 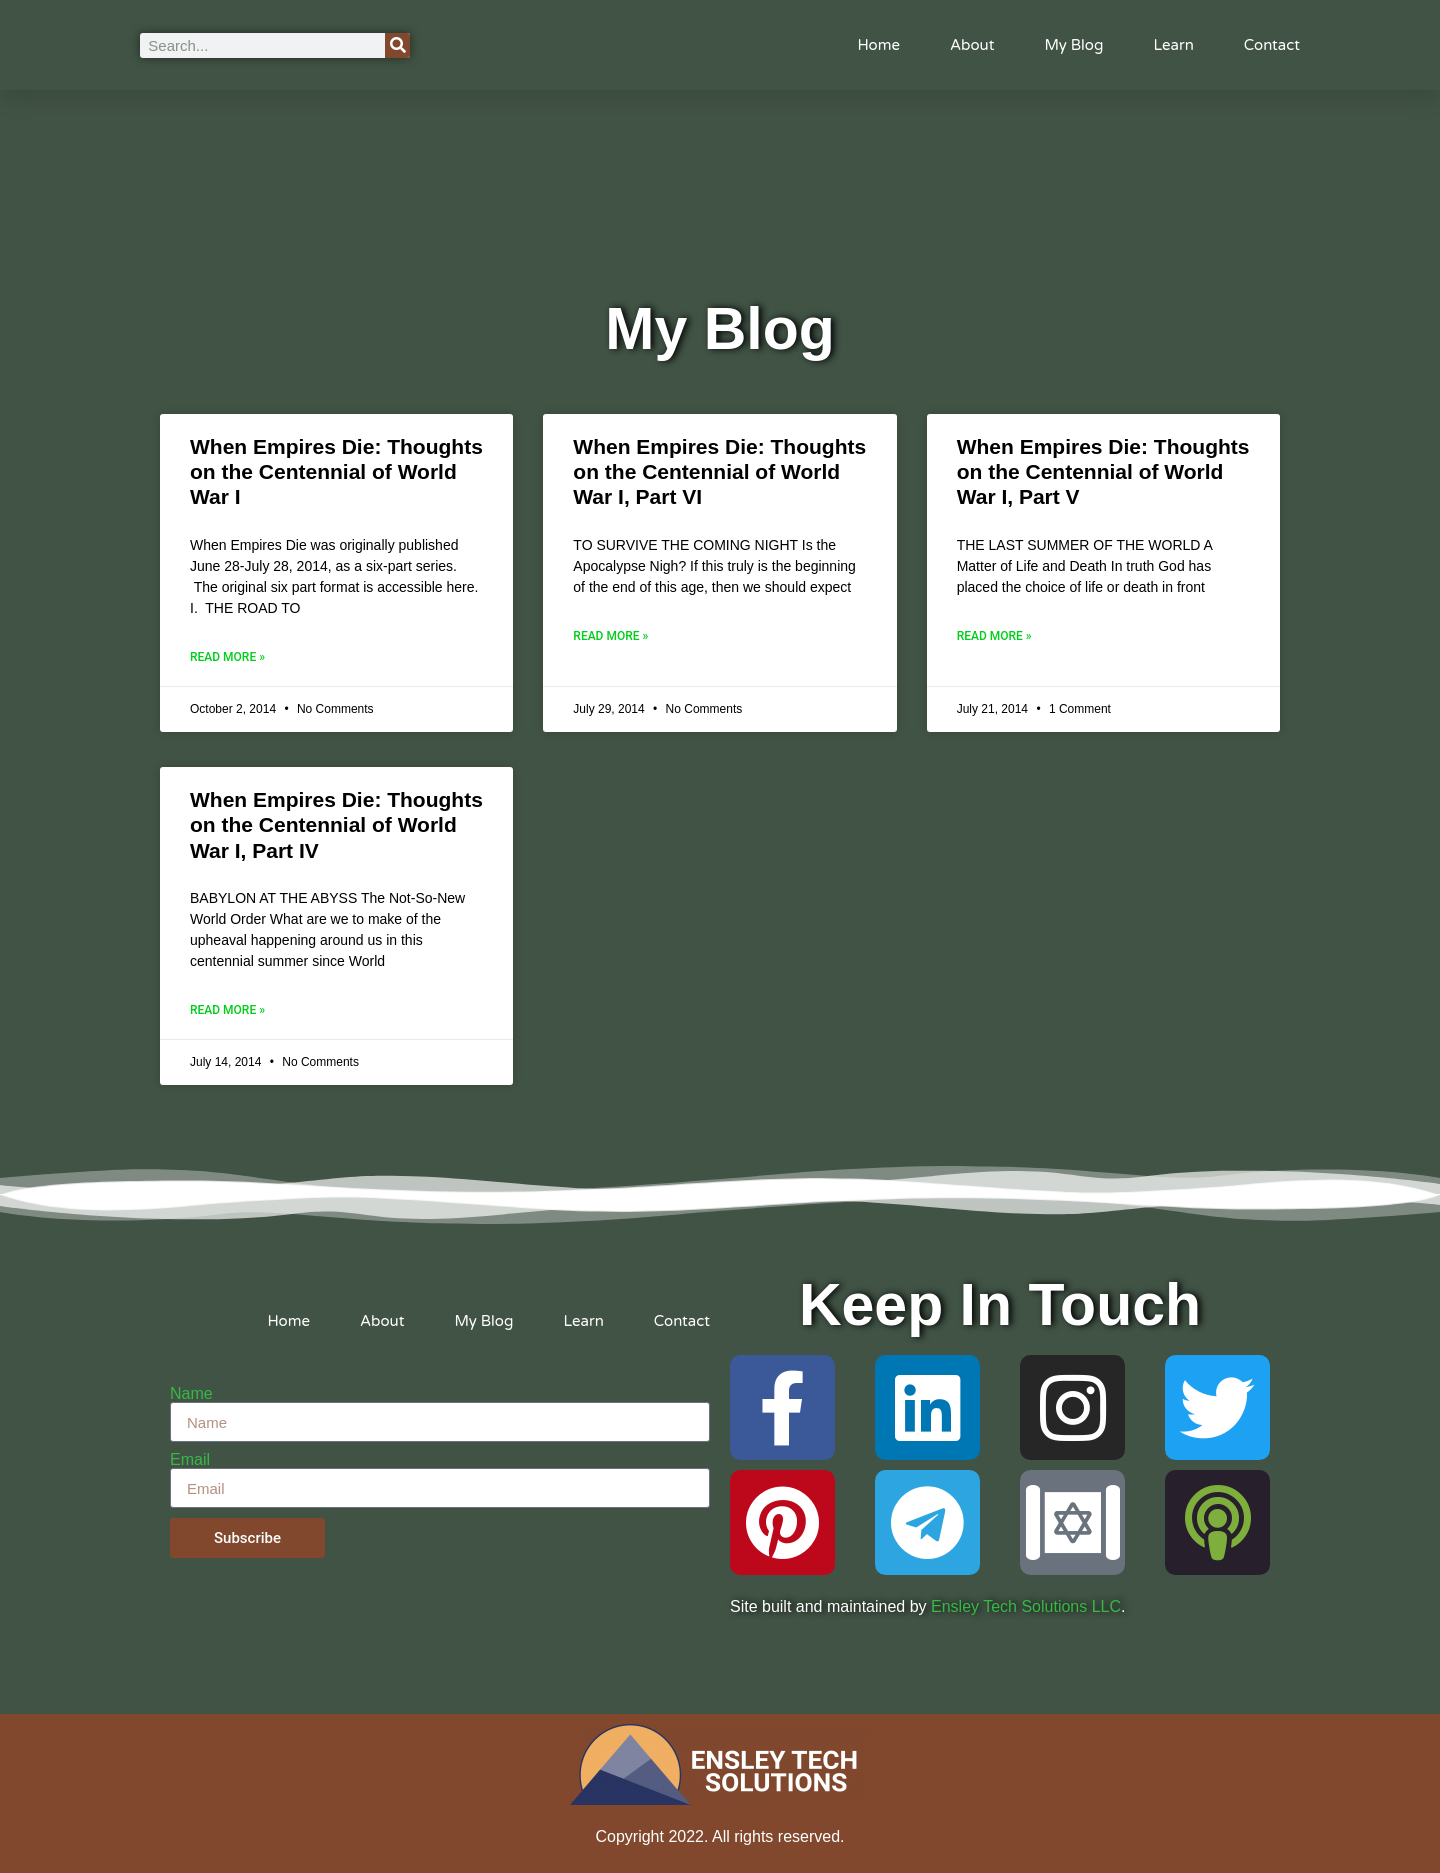 I want to click on My Blog, so click(x=1073, y=45).